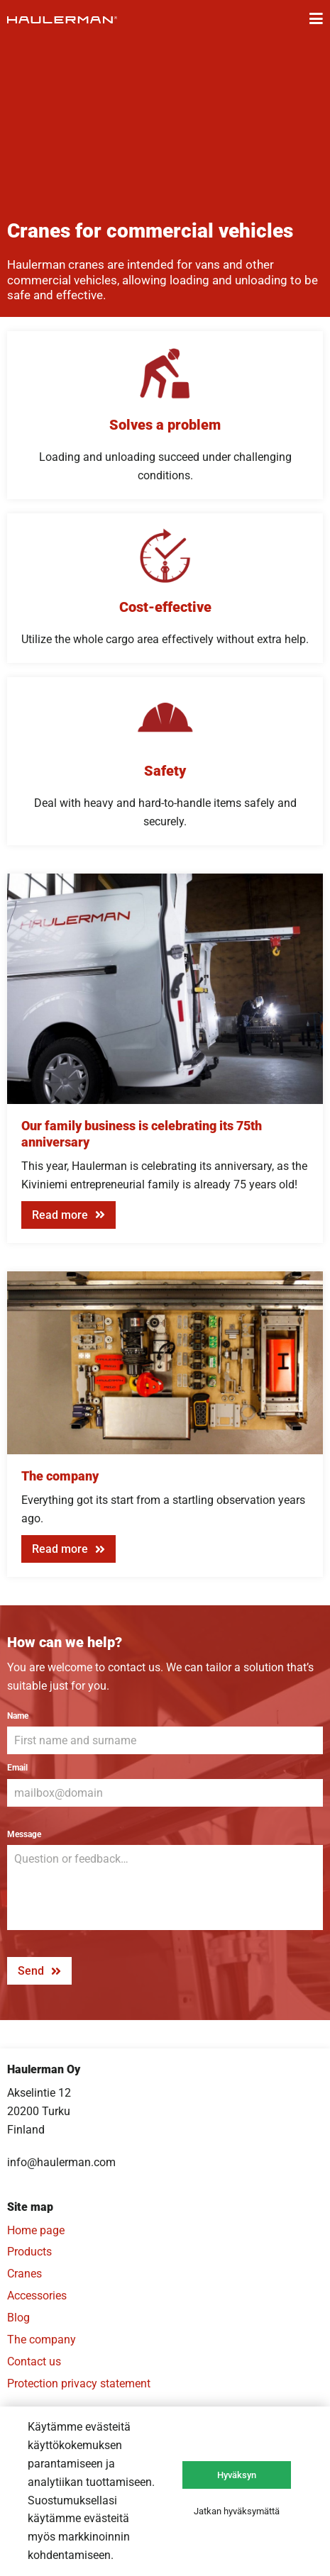 Image resolution: width=330 pixels, height=2576 pixels. Describe the element at coordinates (237, 2511) in the screenshot. I see `Jatkan hyväksymättä` at that location.